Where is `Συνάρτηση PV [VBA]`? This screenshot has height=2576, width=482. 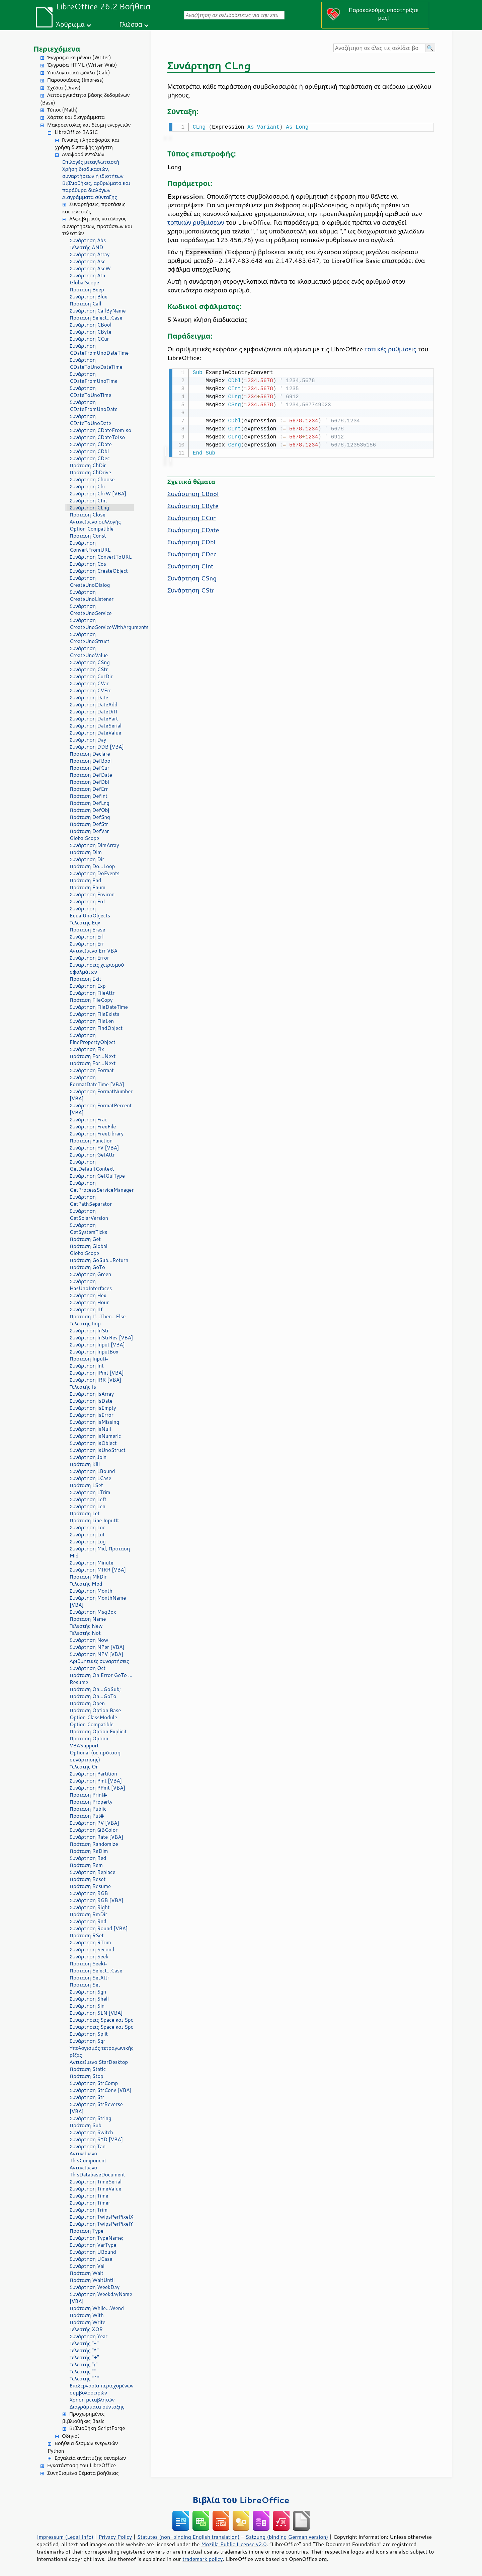
Συνάρτηση PV [VBA] is located at coordinates (94, 1822).